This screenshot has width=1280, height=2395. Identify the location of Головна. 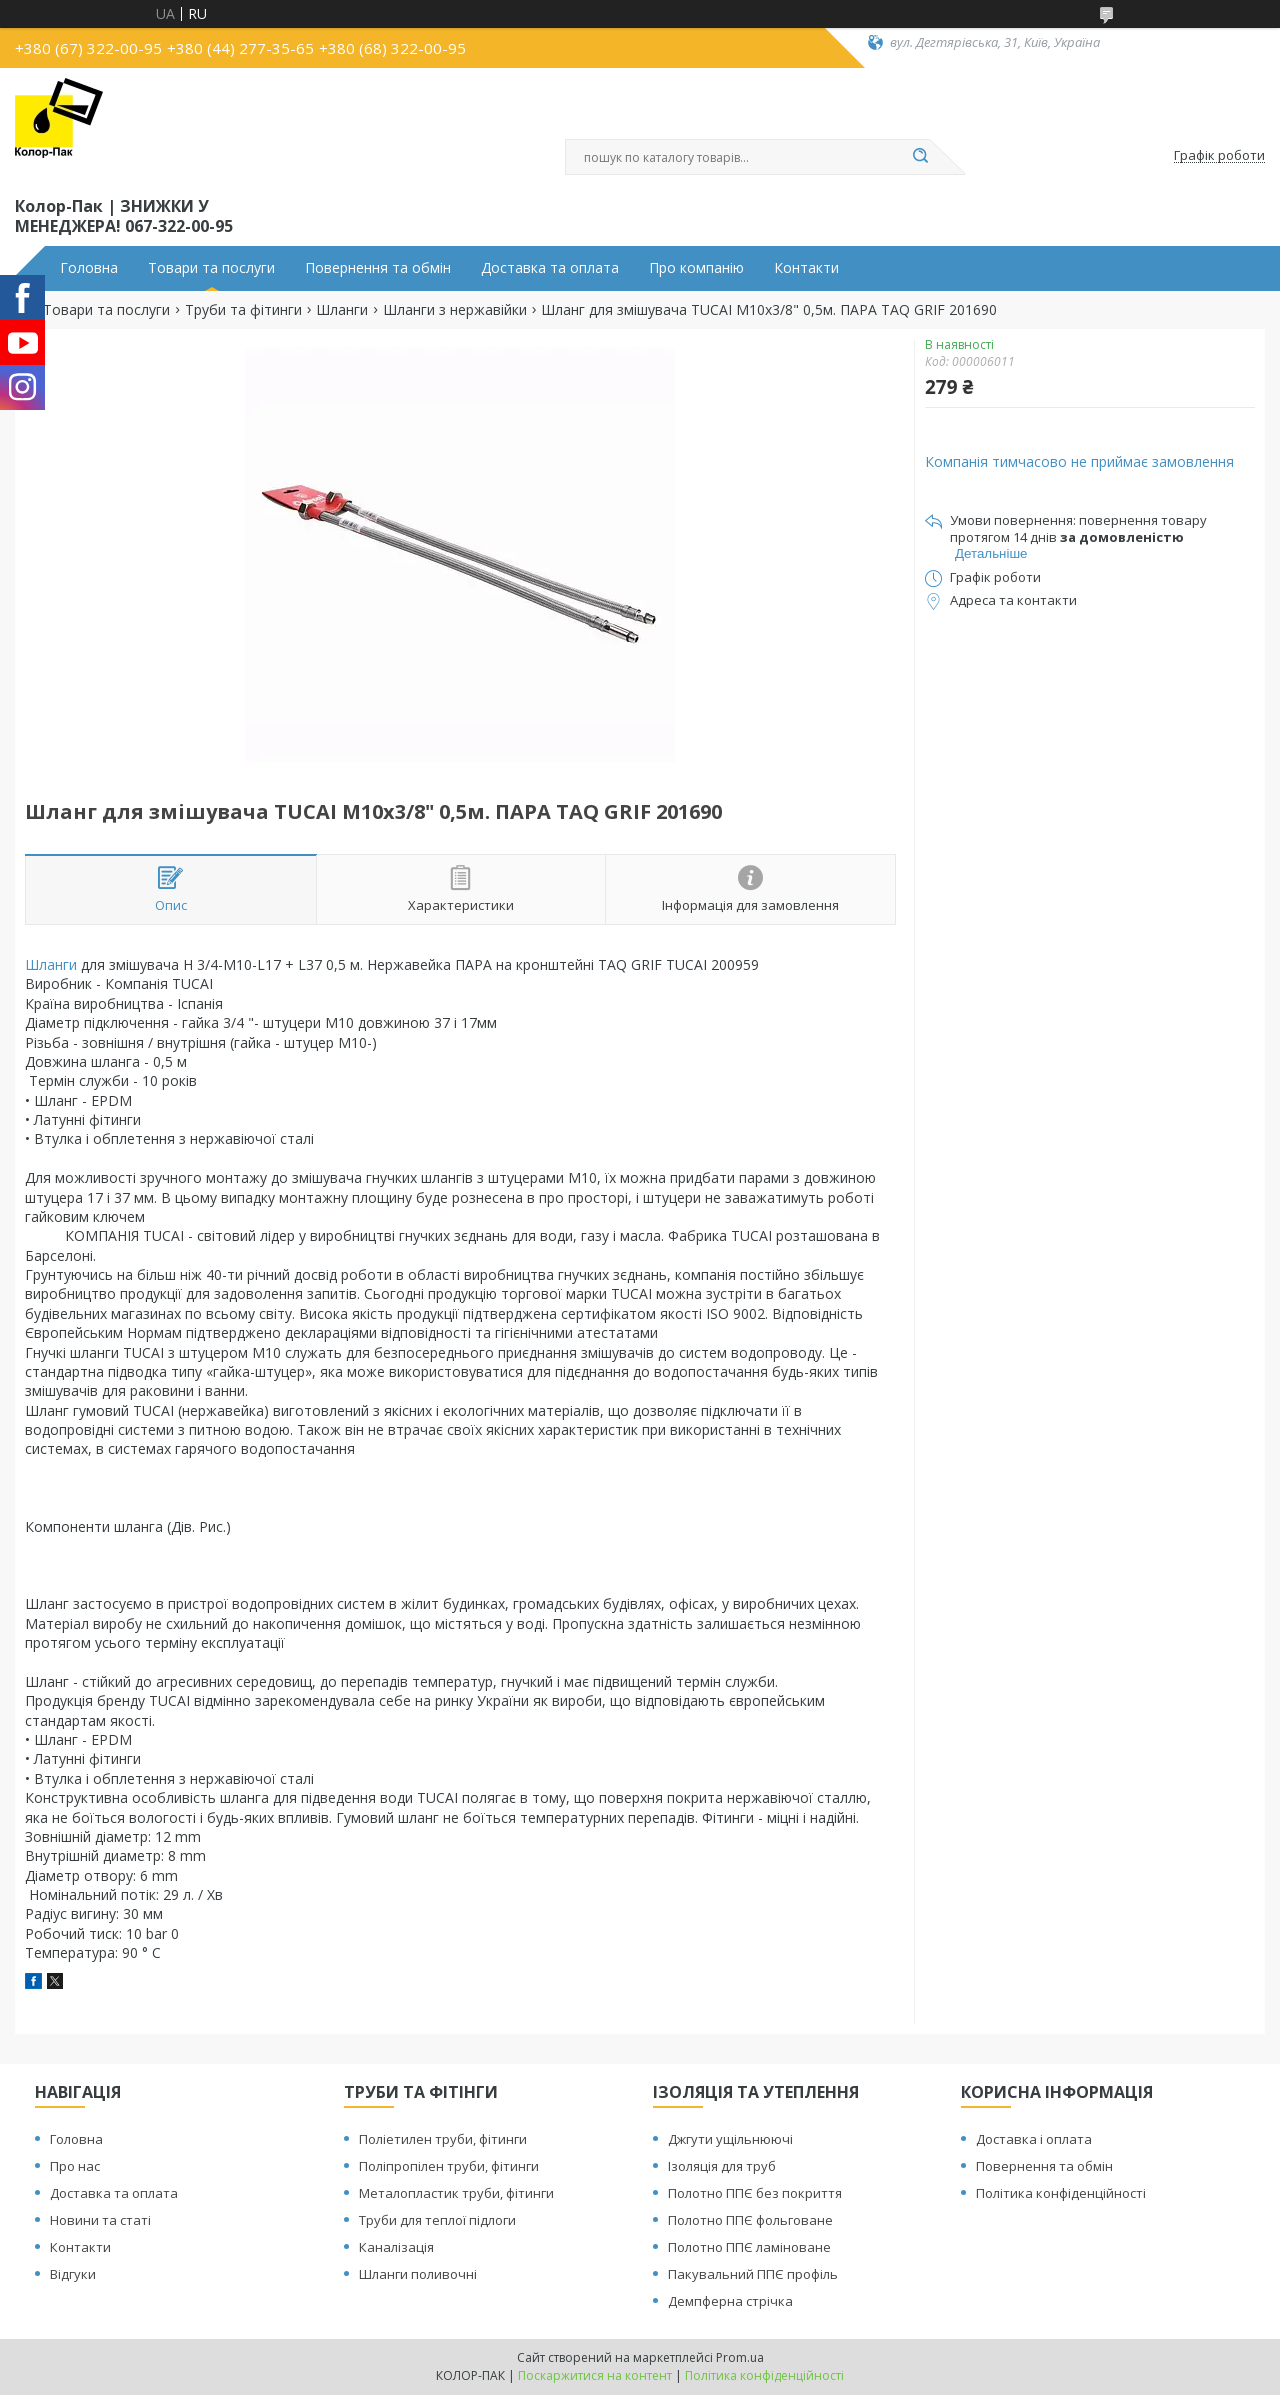
(89, 268).